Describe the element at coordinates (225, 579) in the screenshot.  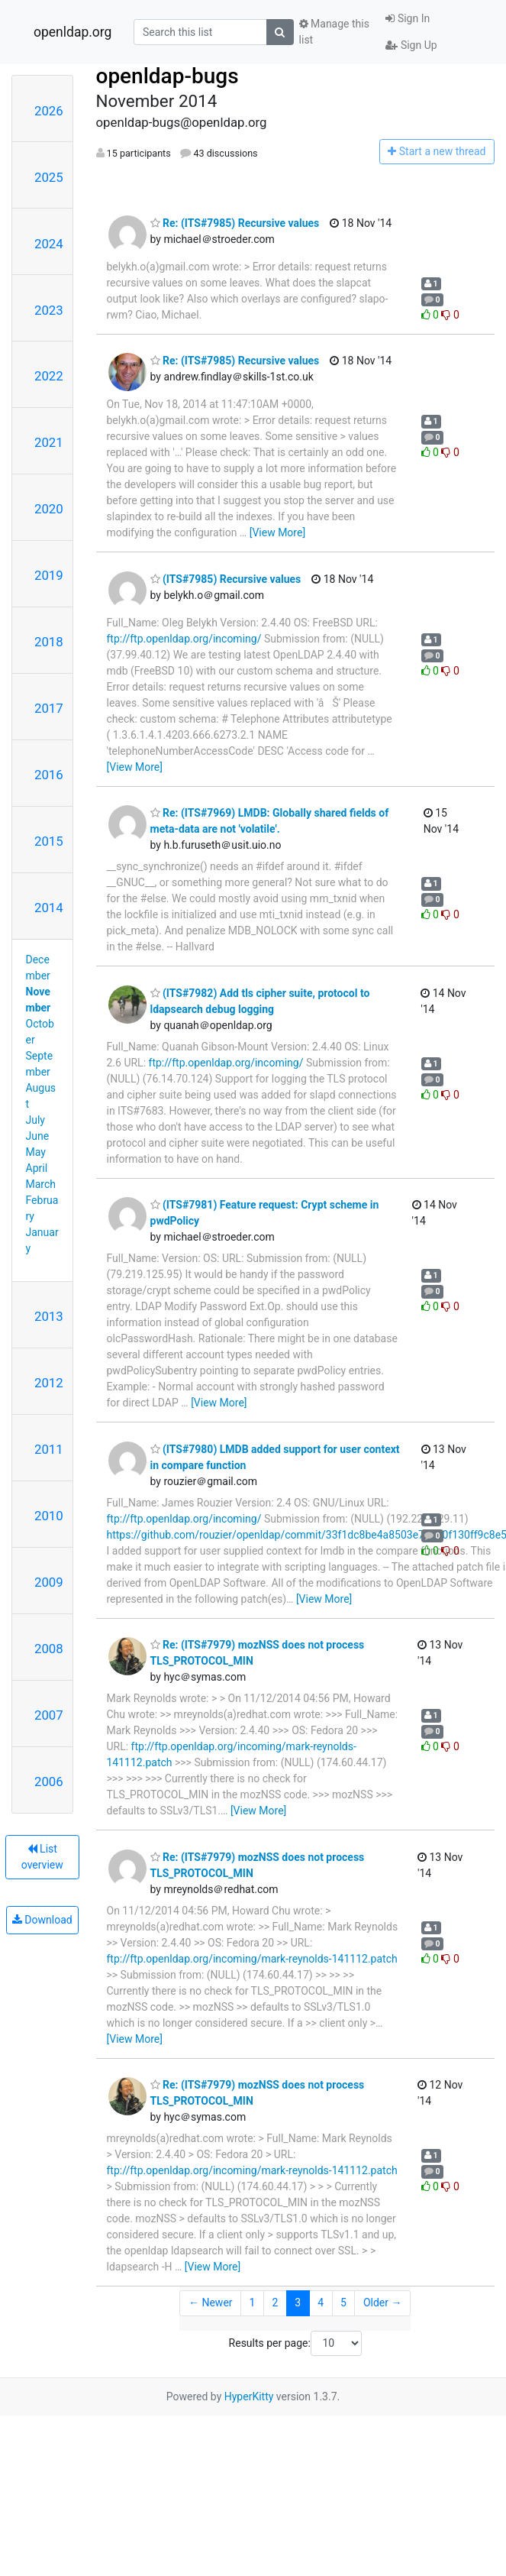
I see `(ITS#7985) Recursive values` at that location.